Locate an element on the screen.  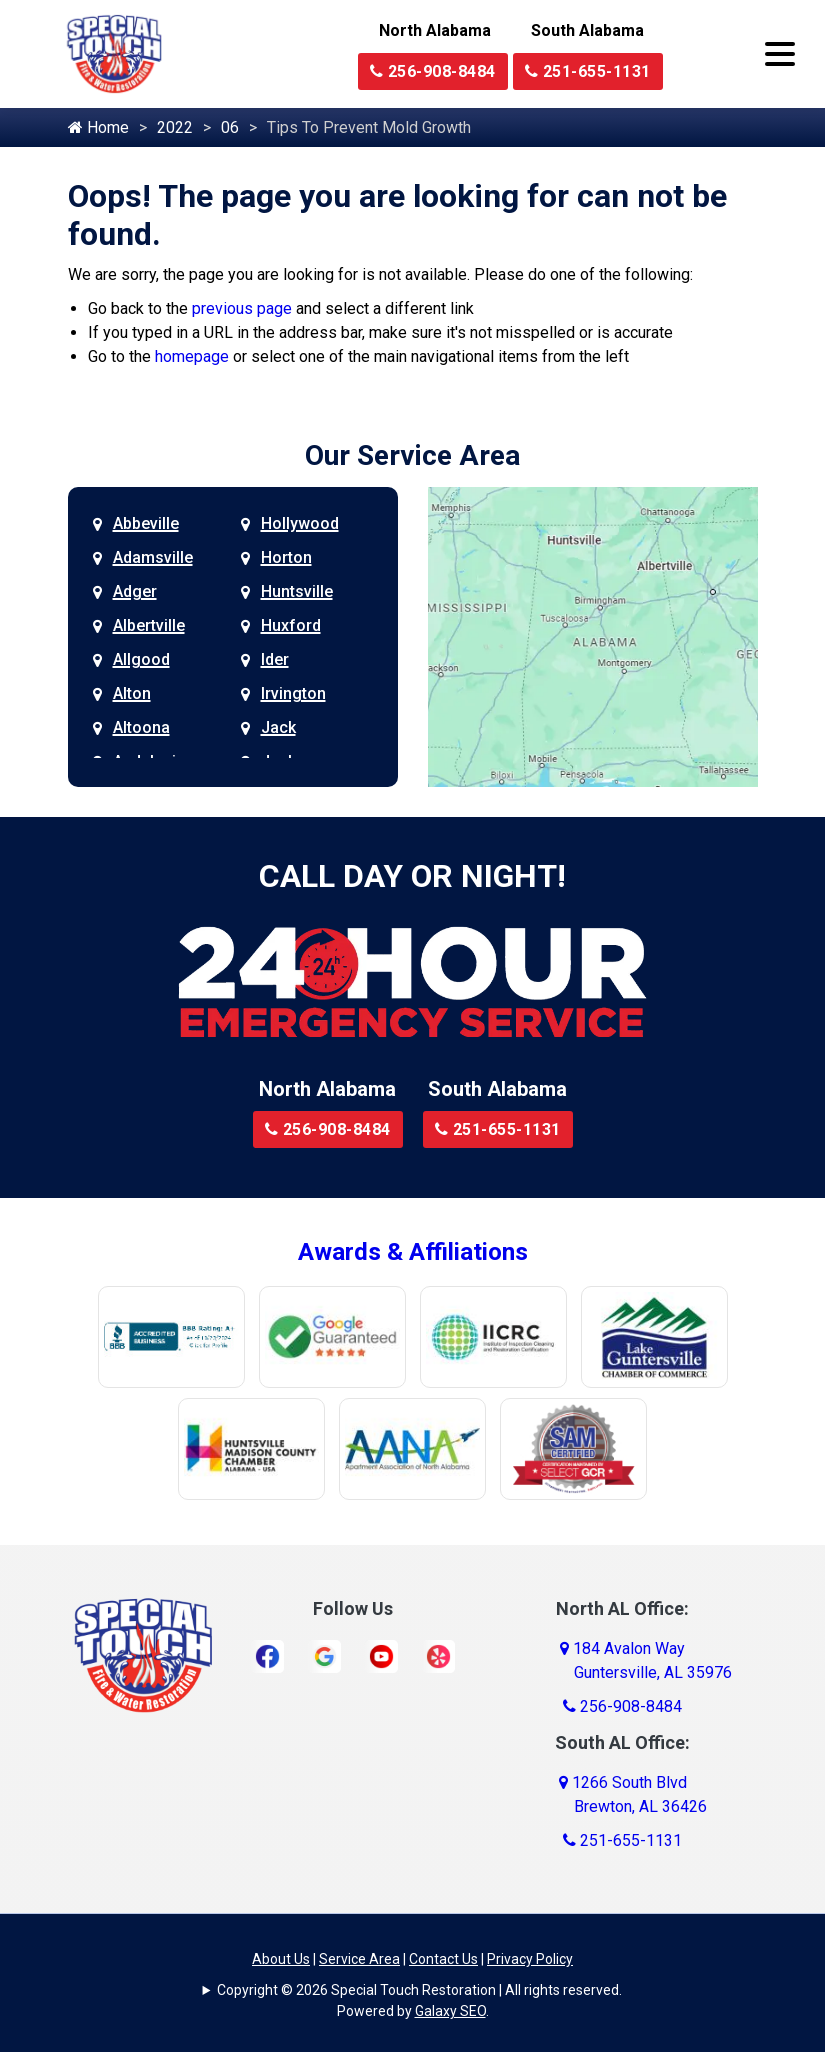
Irvington is located at coordinates (293, 693).